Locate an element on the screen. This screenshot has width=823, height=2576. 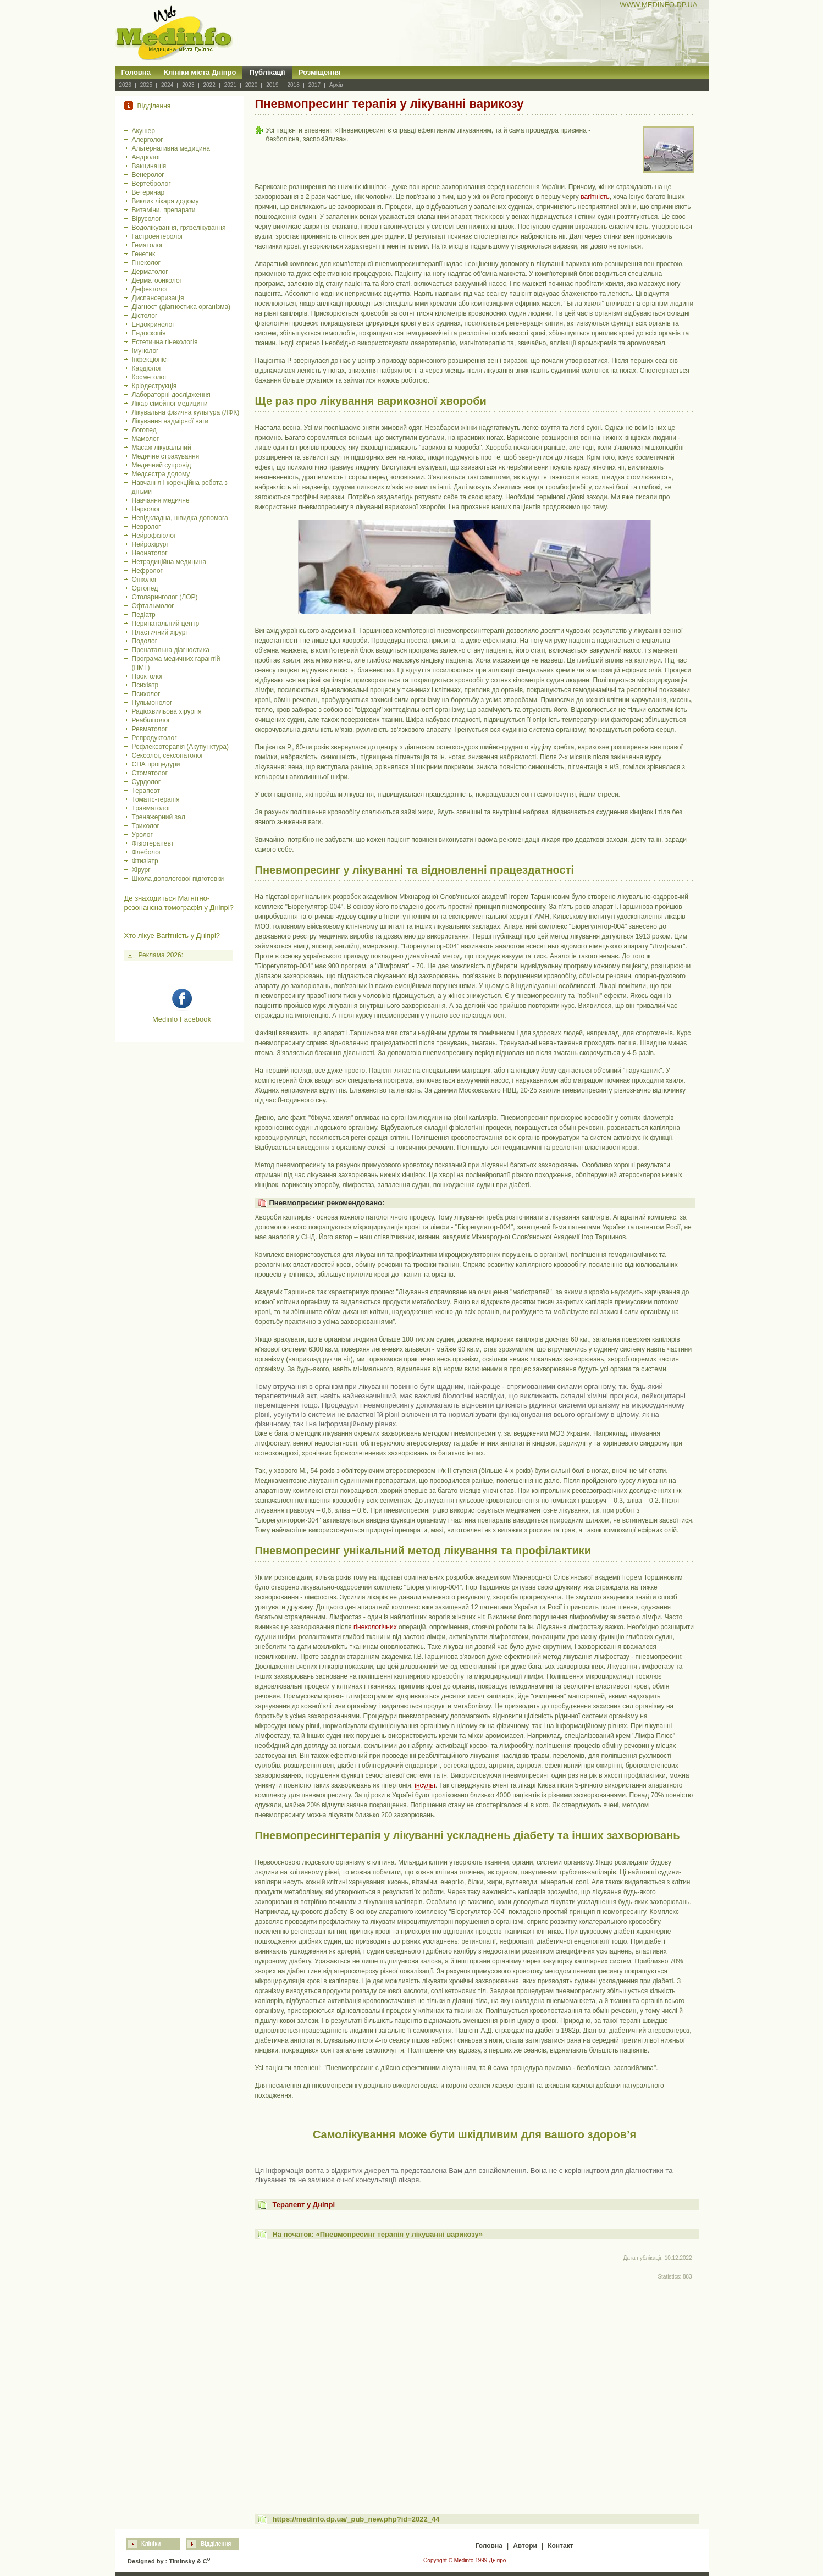
Архів is located at coordinates (336, 85).